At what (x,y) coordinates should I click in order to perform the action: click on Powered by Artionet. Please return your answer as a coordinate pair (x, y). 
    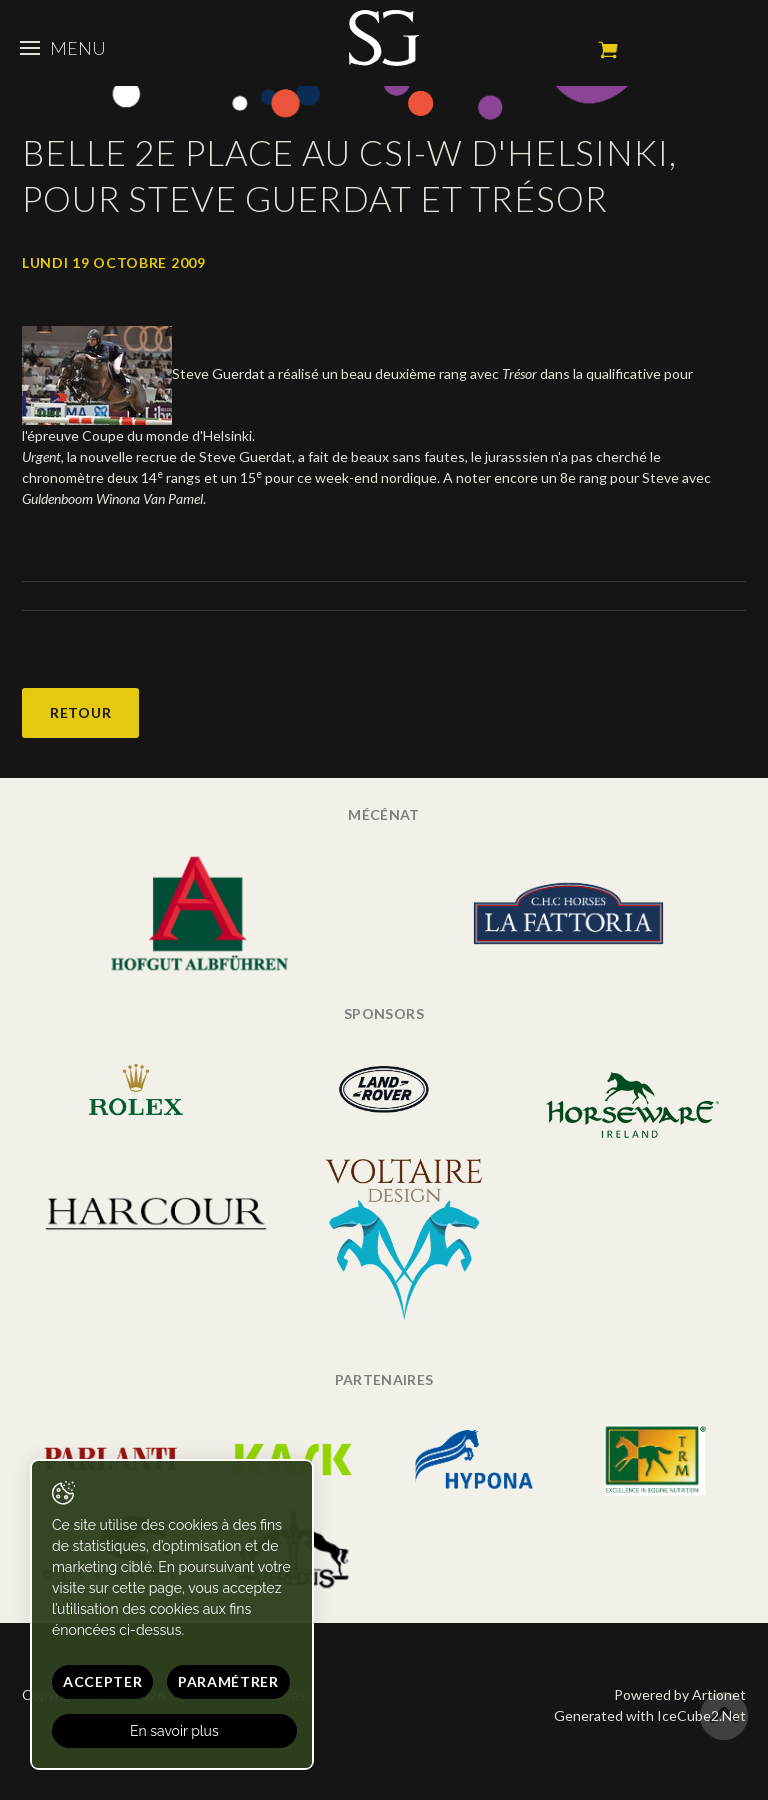
    Looking at the image, I should click on (680, 1694).